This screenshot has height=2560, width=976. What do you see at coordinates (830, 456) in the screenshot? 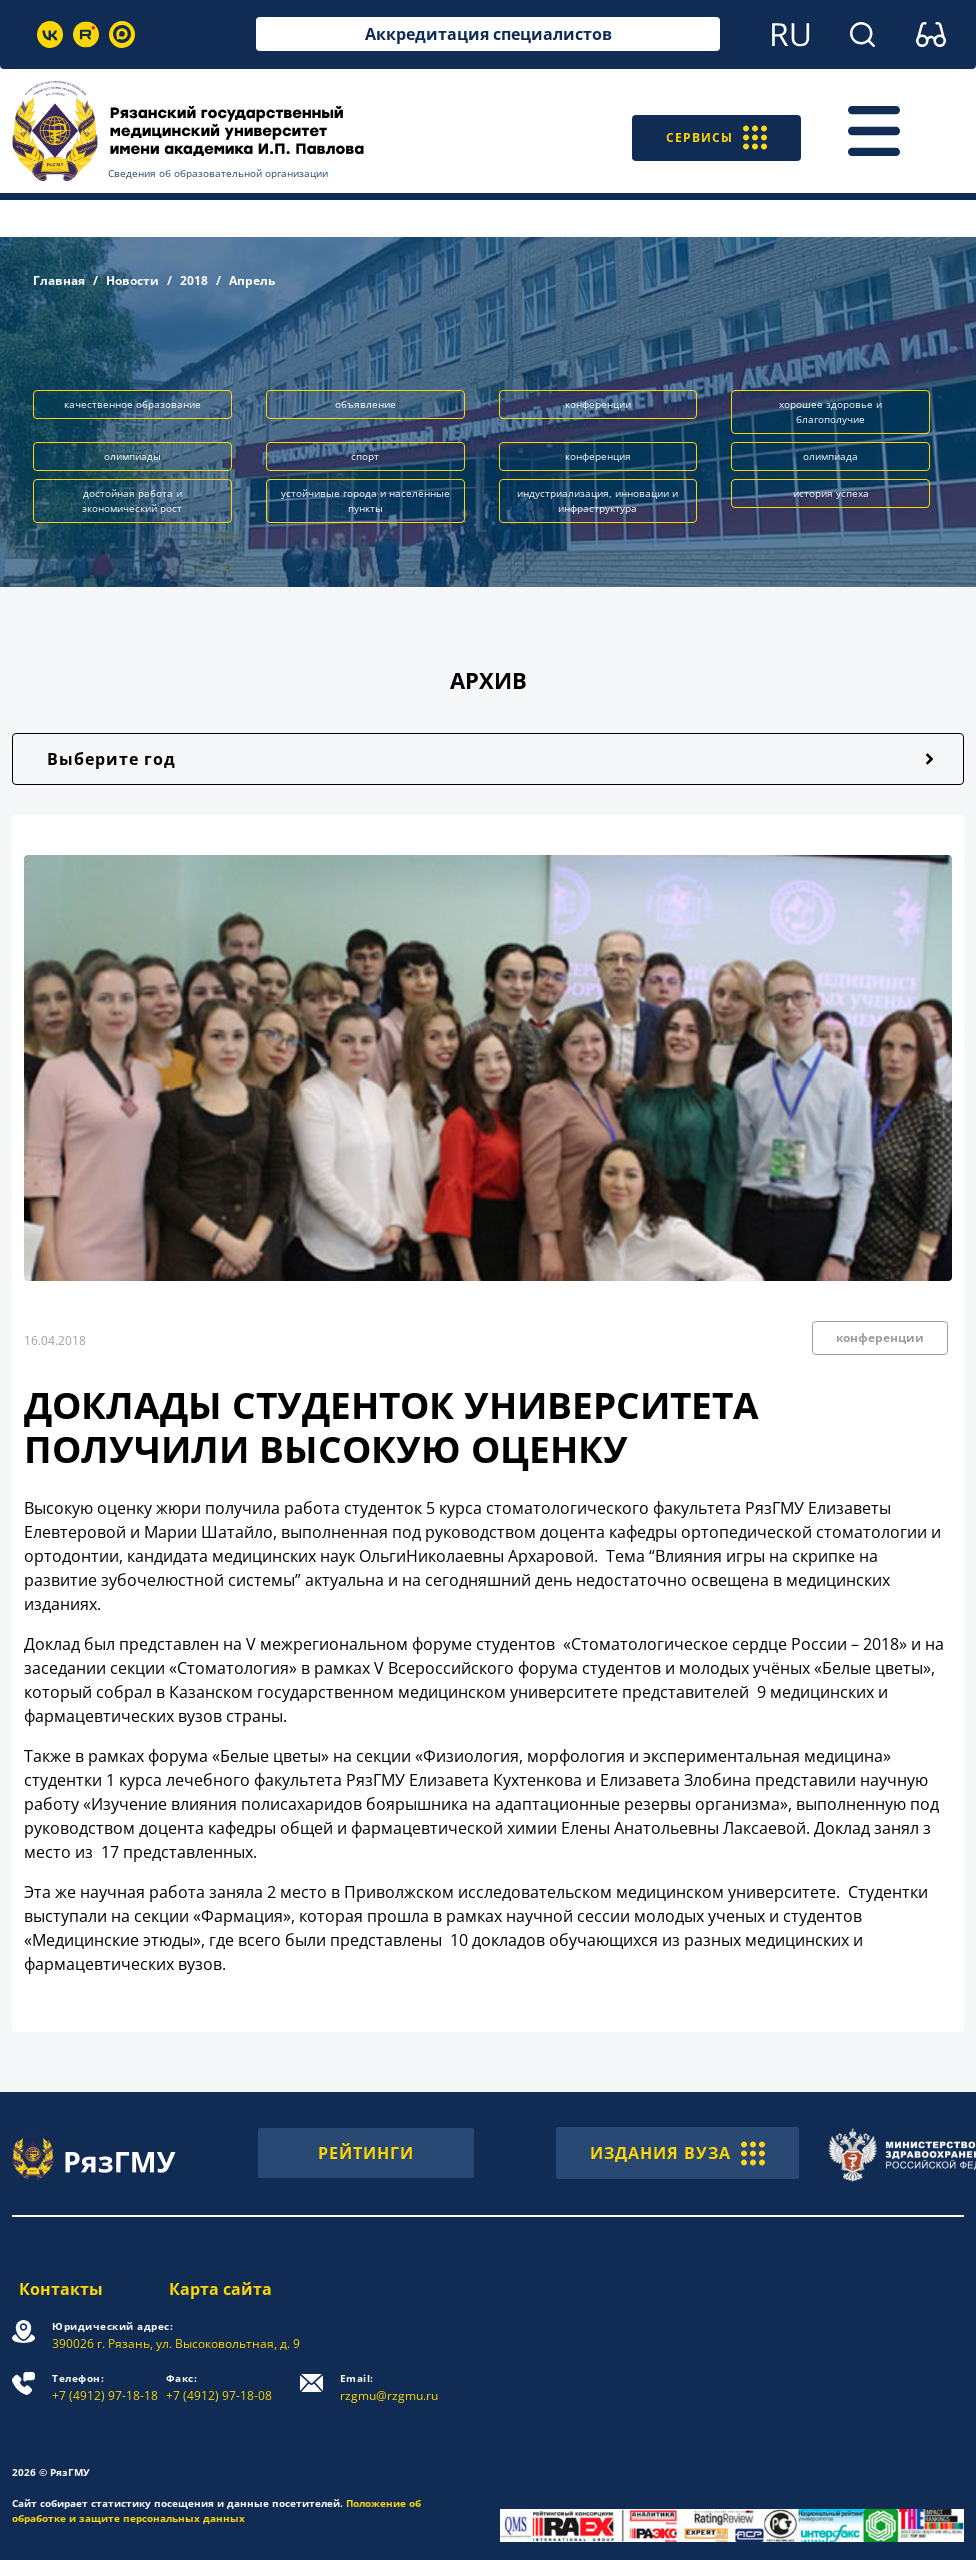
I see `олимпиада [button]` at bounding box center [830, 456].